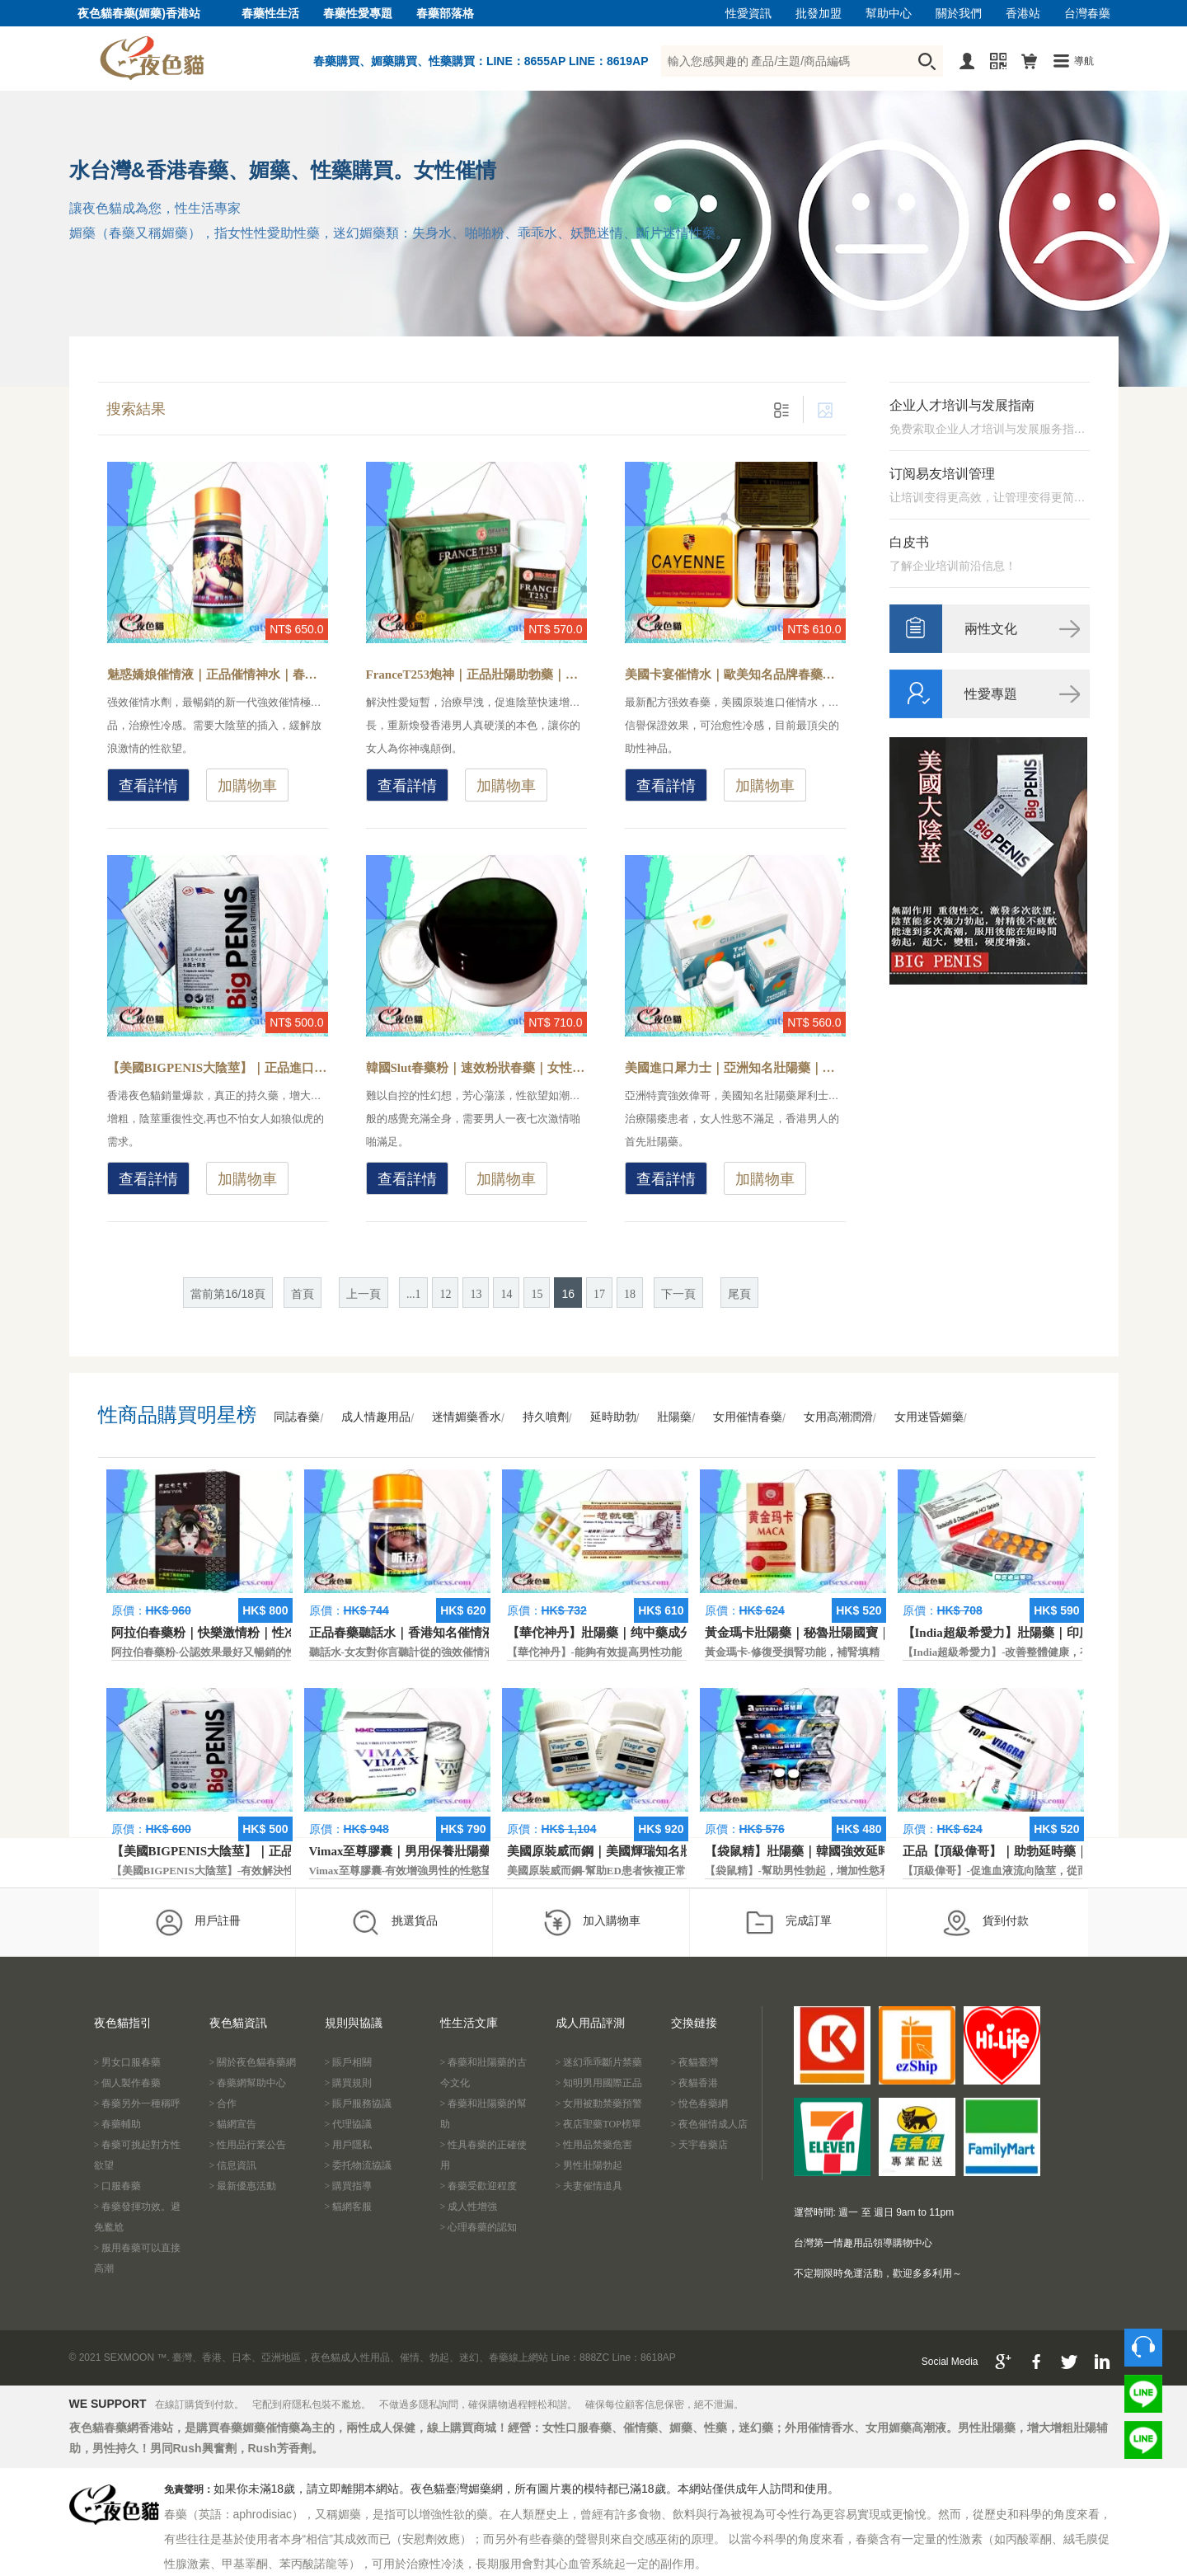 The image size is (1187, 2576). I want to click on 壯陽藥, so click(674, 1417).